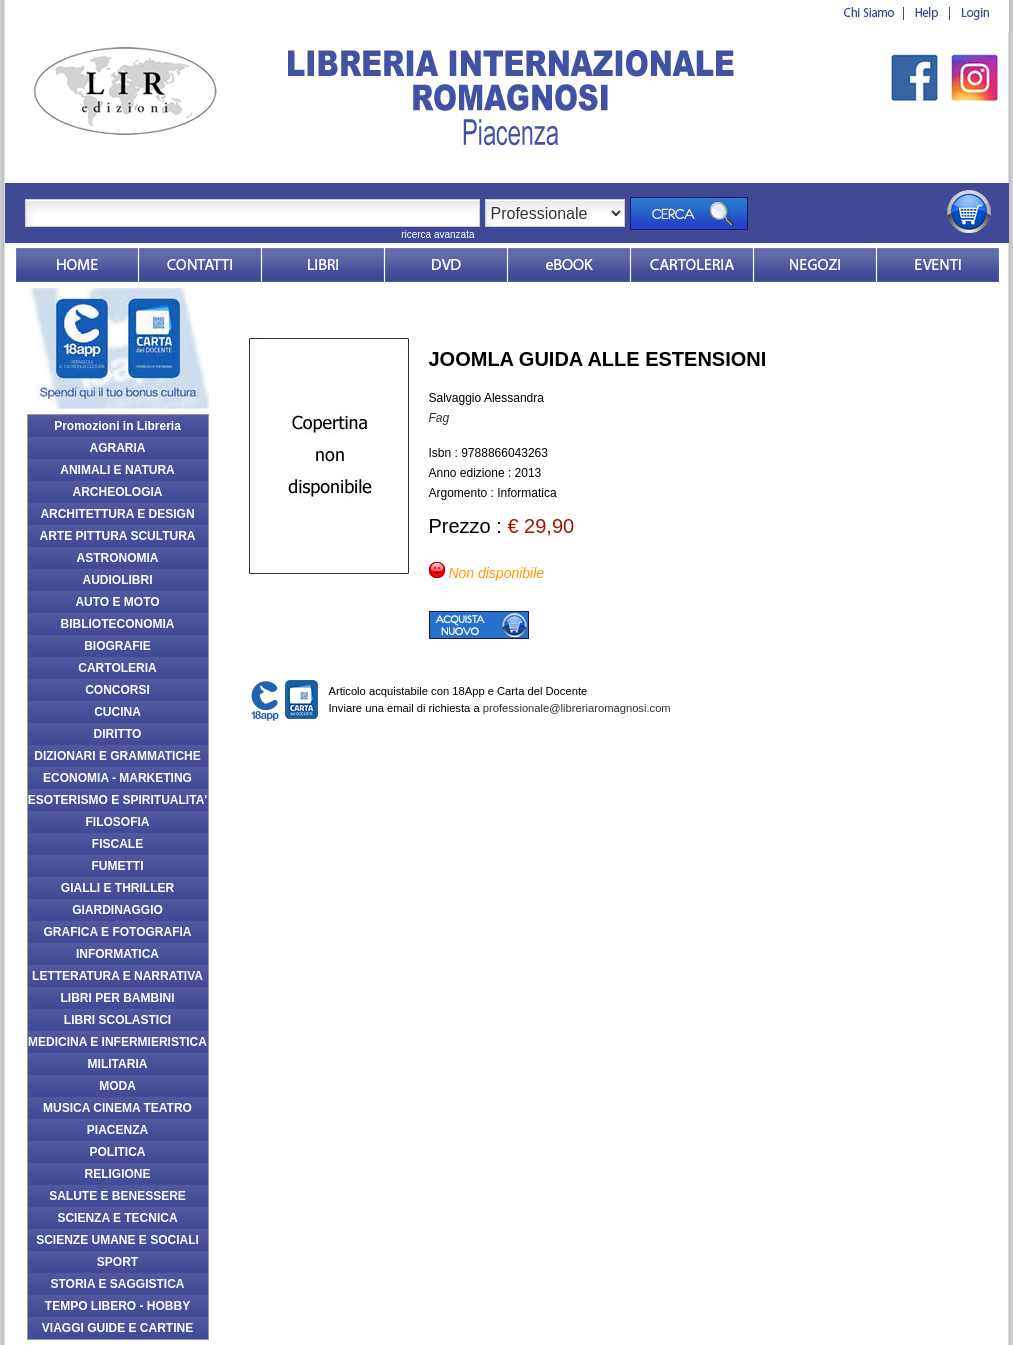 The image size is (1013, 1345). Describe the element at coordinates (117, 910) in the screenshot. I see `GIARDINAGGIO` at that location.